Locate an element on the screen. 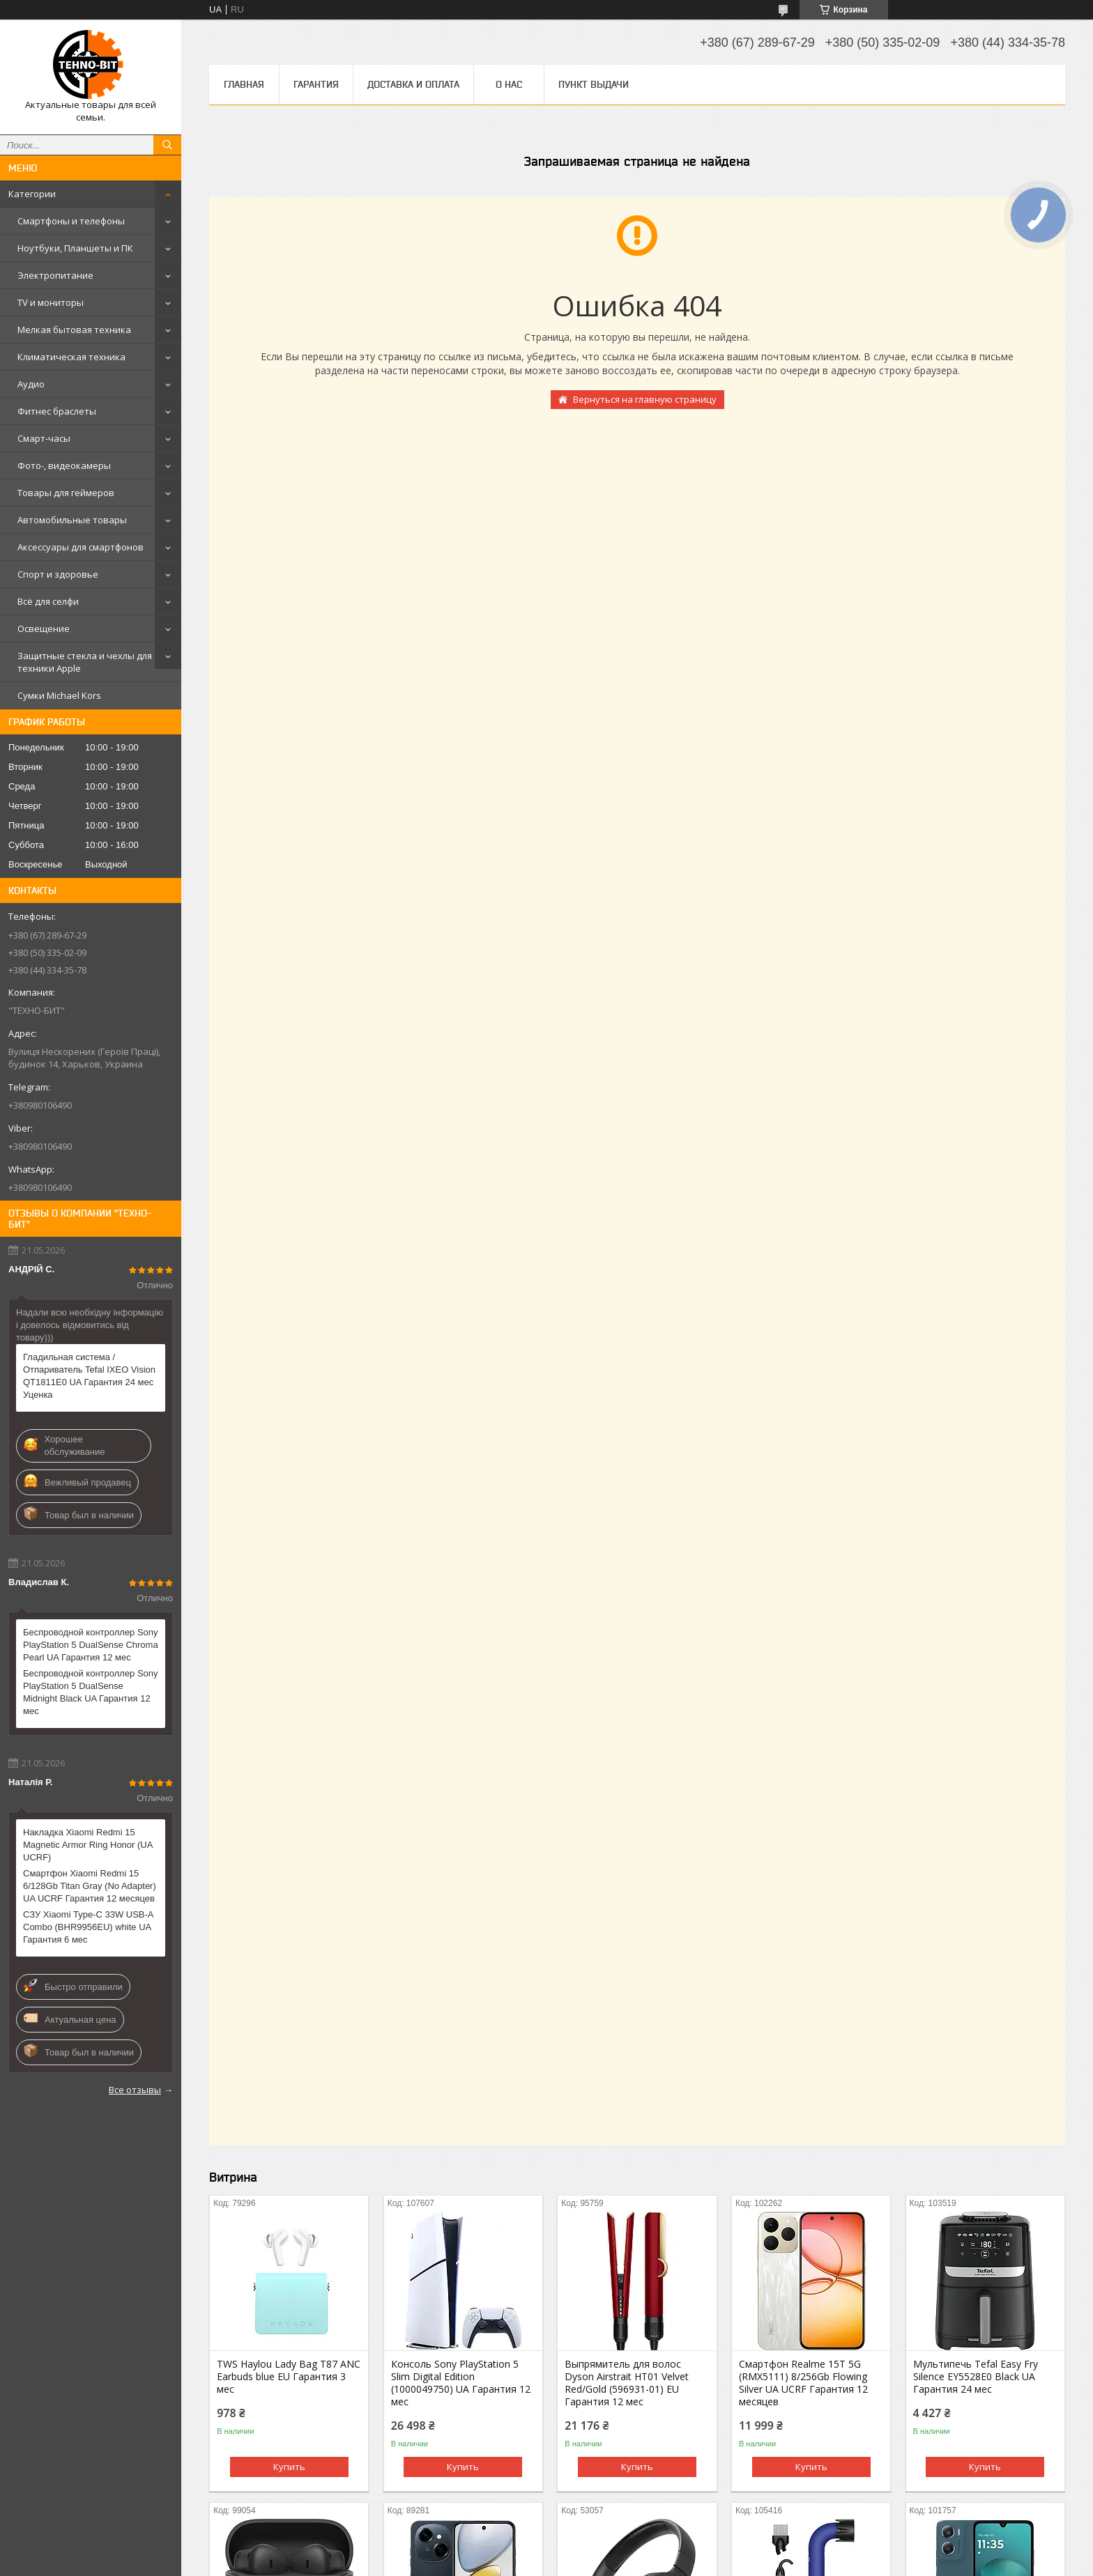  TV и мониторы is located at coordinates (50, 302).